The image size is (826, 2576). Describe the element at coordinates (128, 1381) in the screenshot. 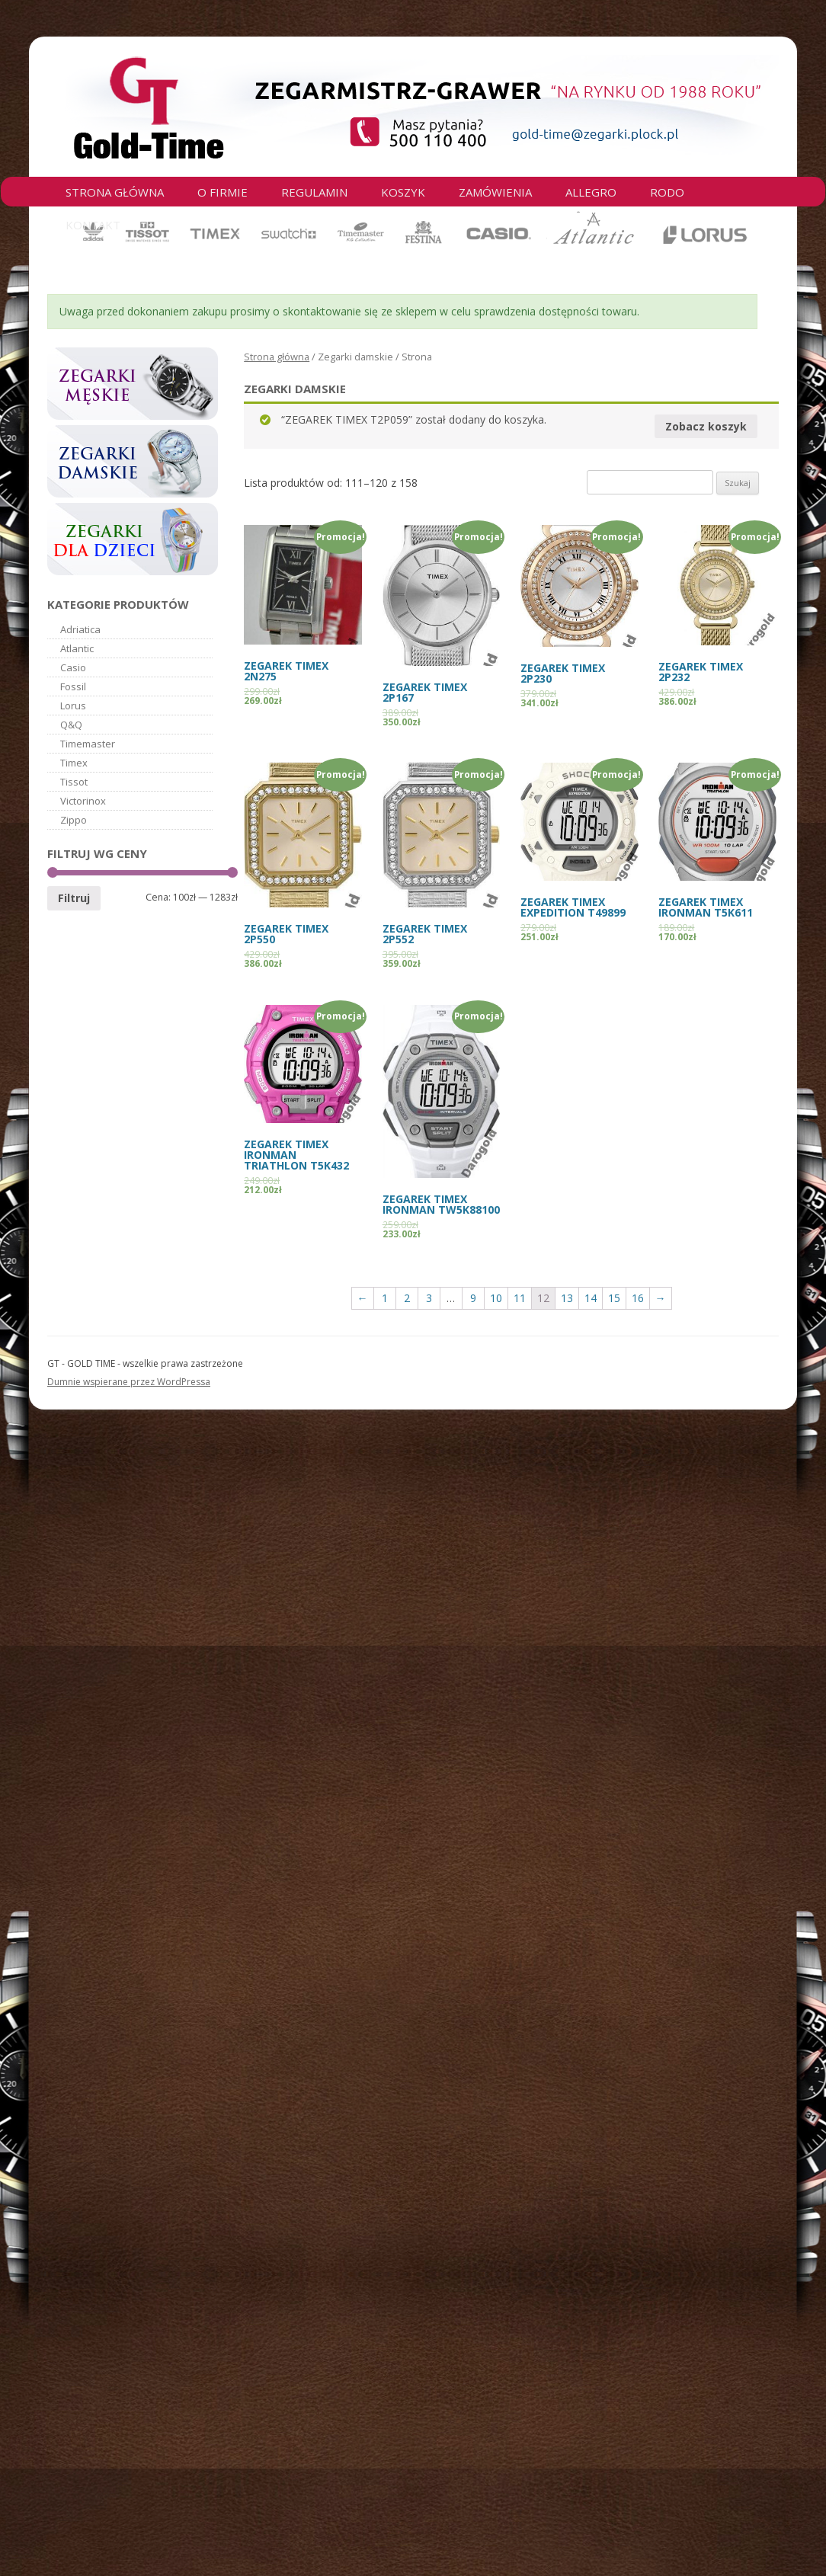

I see `Dumnie wspierane przez WordPressa` at that location.